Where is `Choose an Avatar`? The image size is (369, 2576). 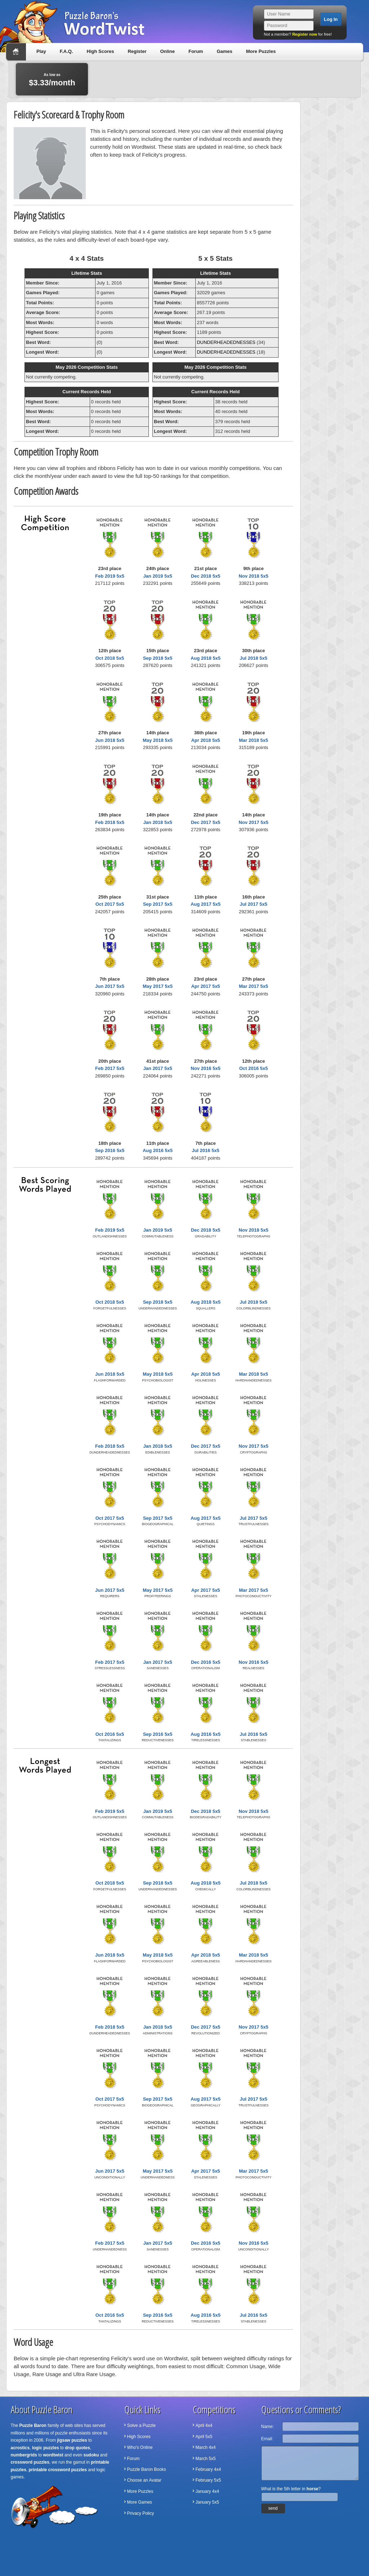 Choose an Avatar is located at coordinates (144, 2480).